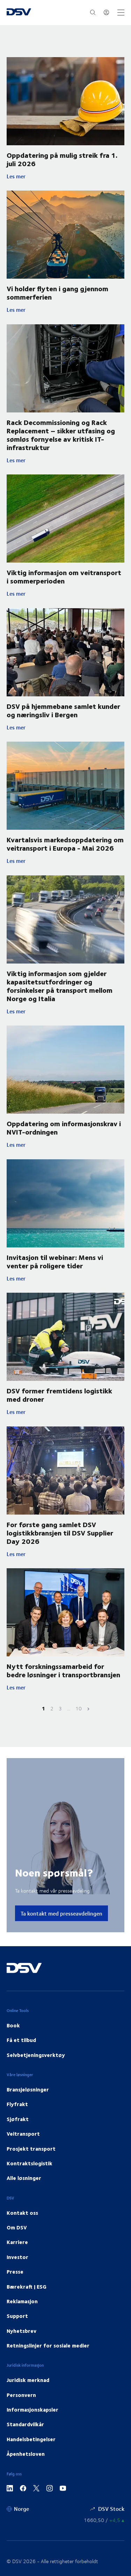 The height and width of the screenshot is (2576, 131). I want to click on Nyhetsbrev, so click(21, 2331).